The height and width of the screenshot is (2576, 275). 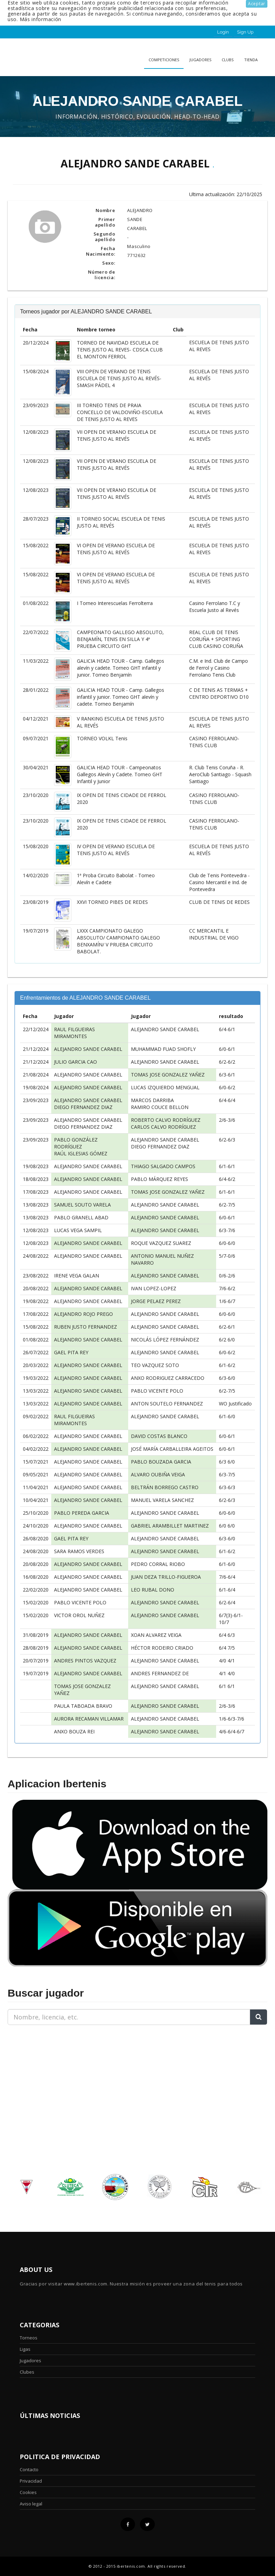 I want to click on NICOLÁS LÓPEZ FERNÁNDEZ, so click(x=165, y=1339).